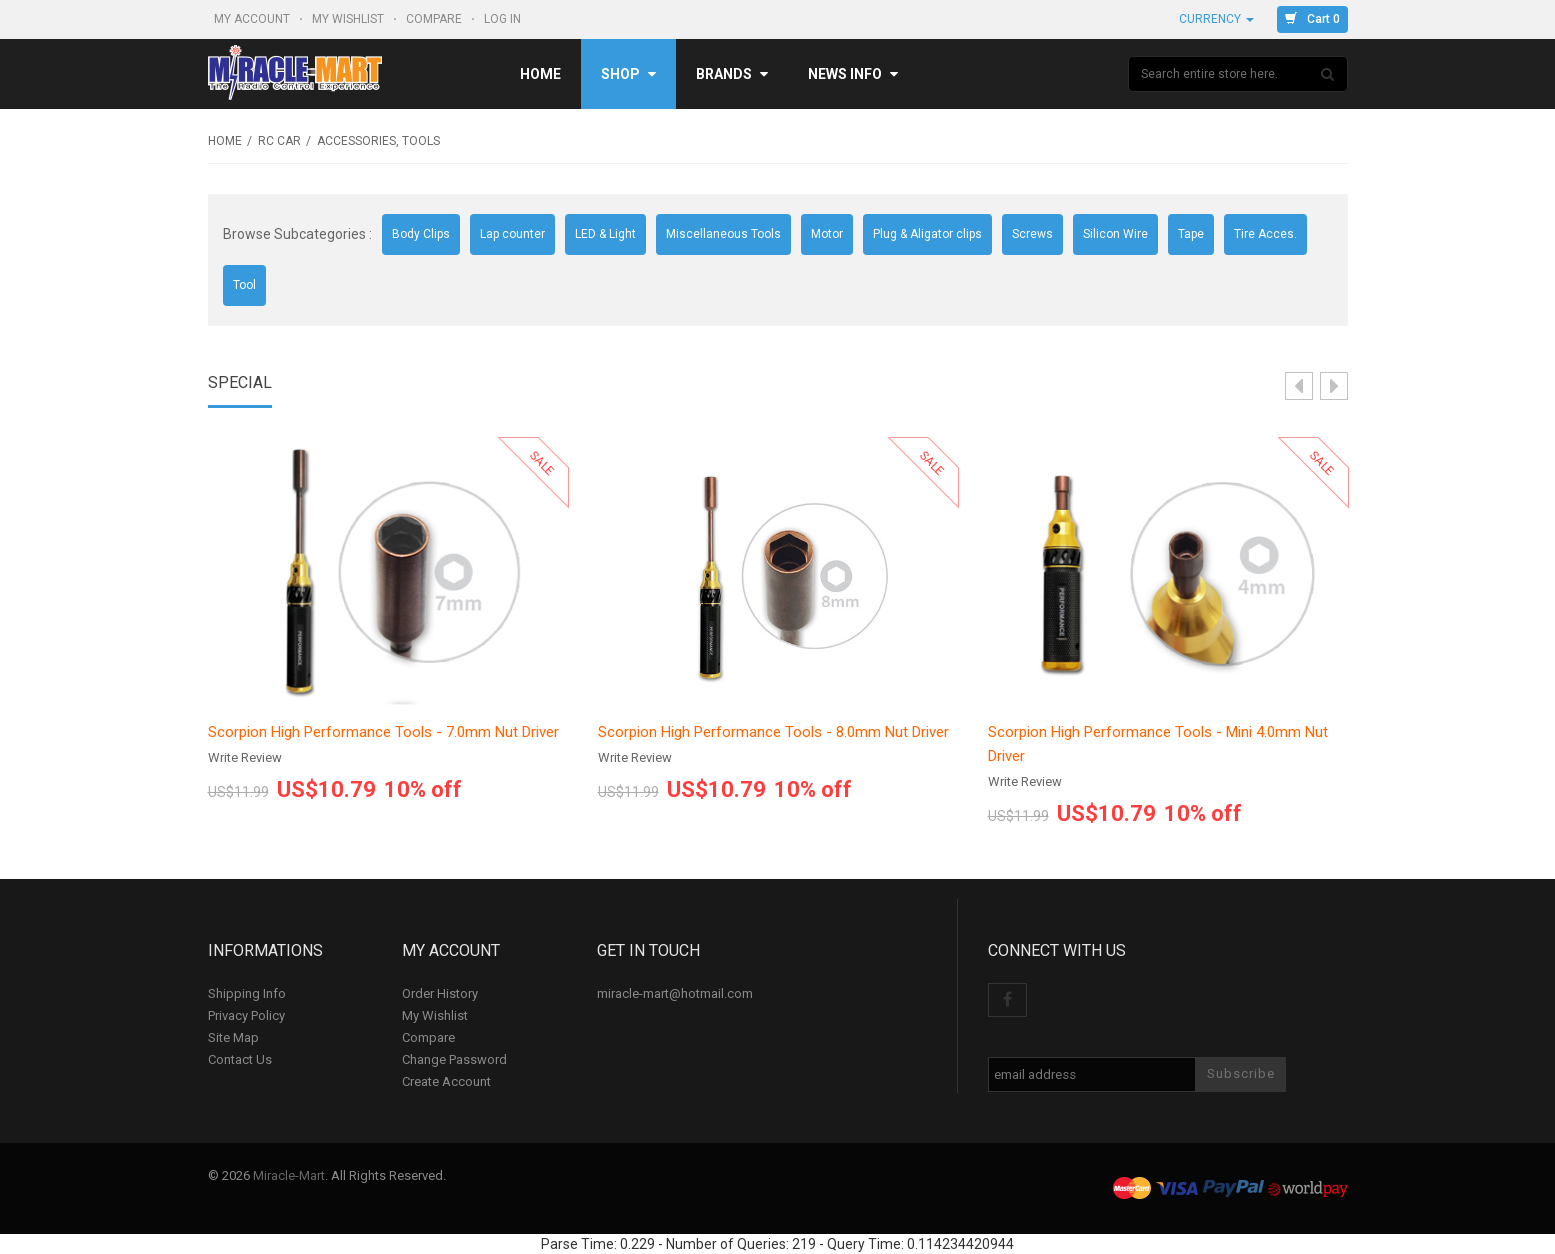 The height and width of the screenshot is (1254, 1555). I want to click on My Account, so click(253, 19).